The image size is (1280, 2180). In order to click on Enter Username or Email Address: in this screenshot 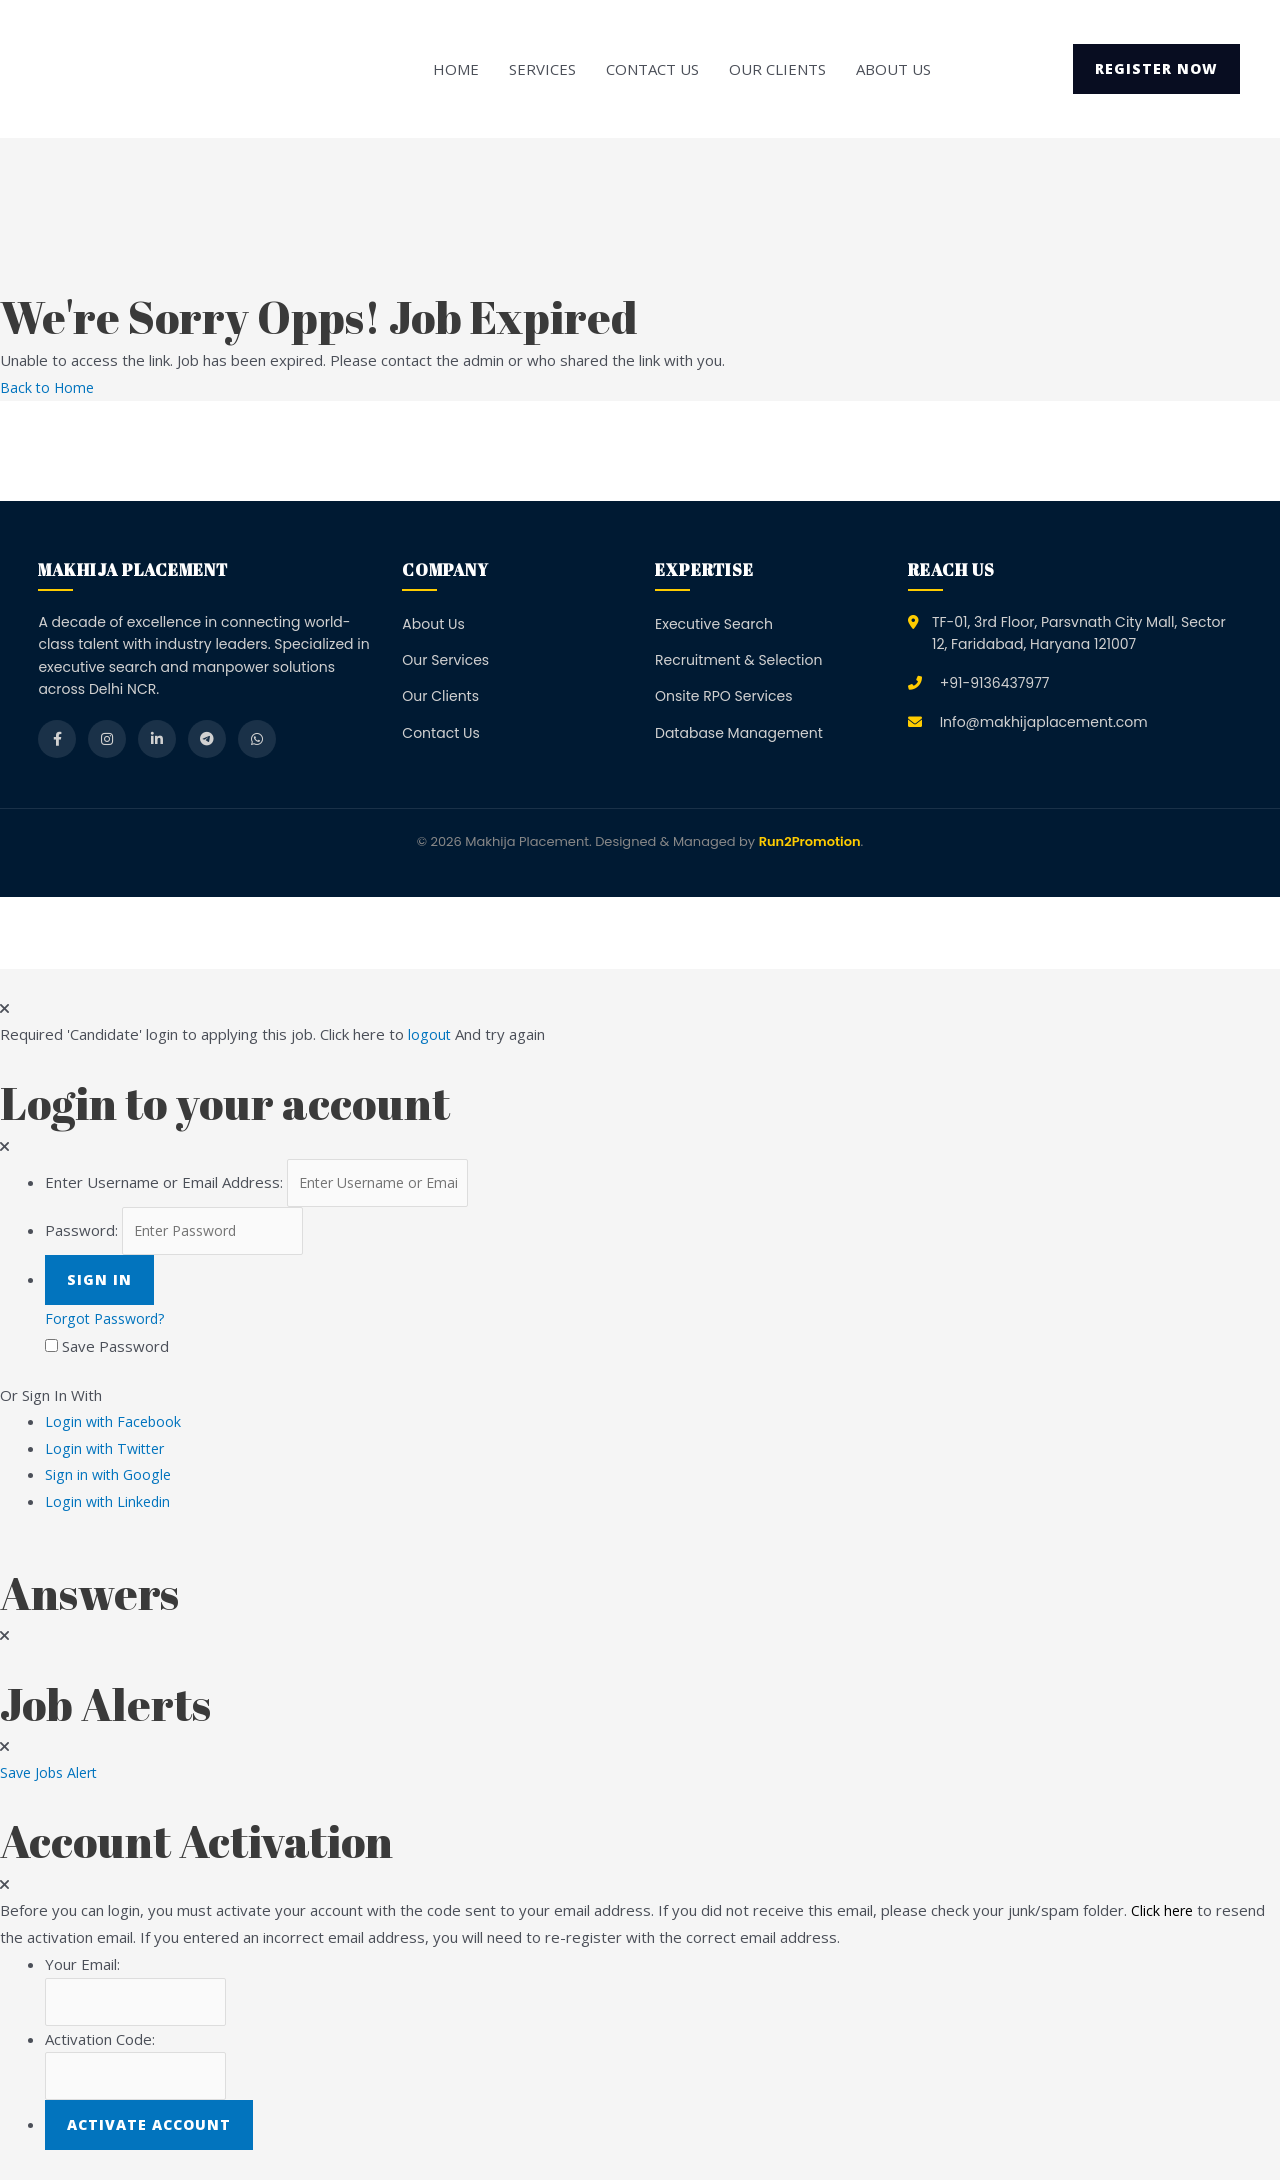, I will do `click(164, 1183)`.